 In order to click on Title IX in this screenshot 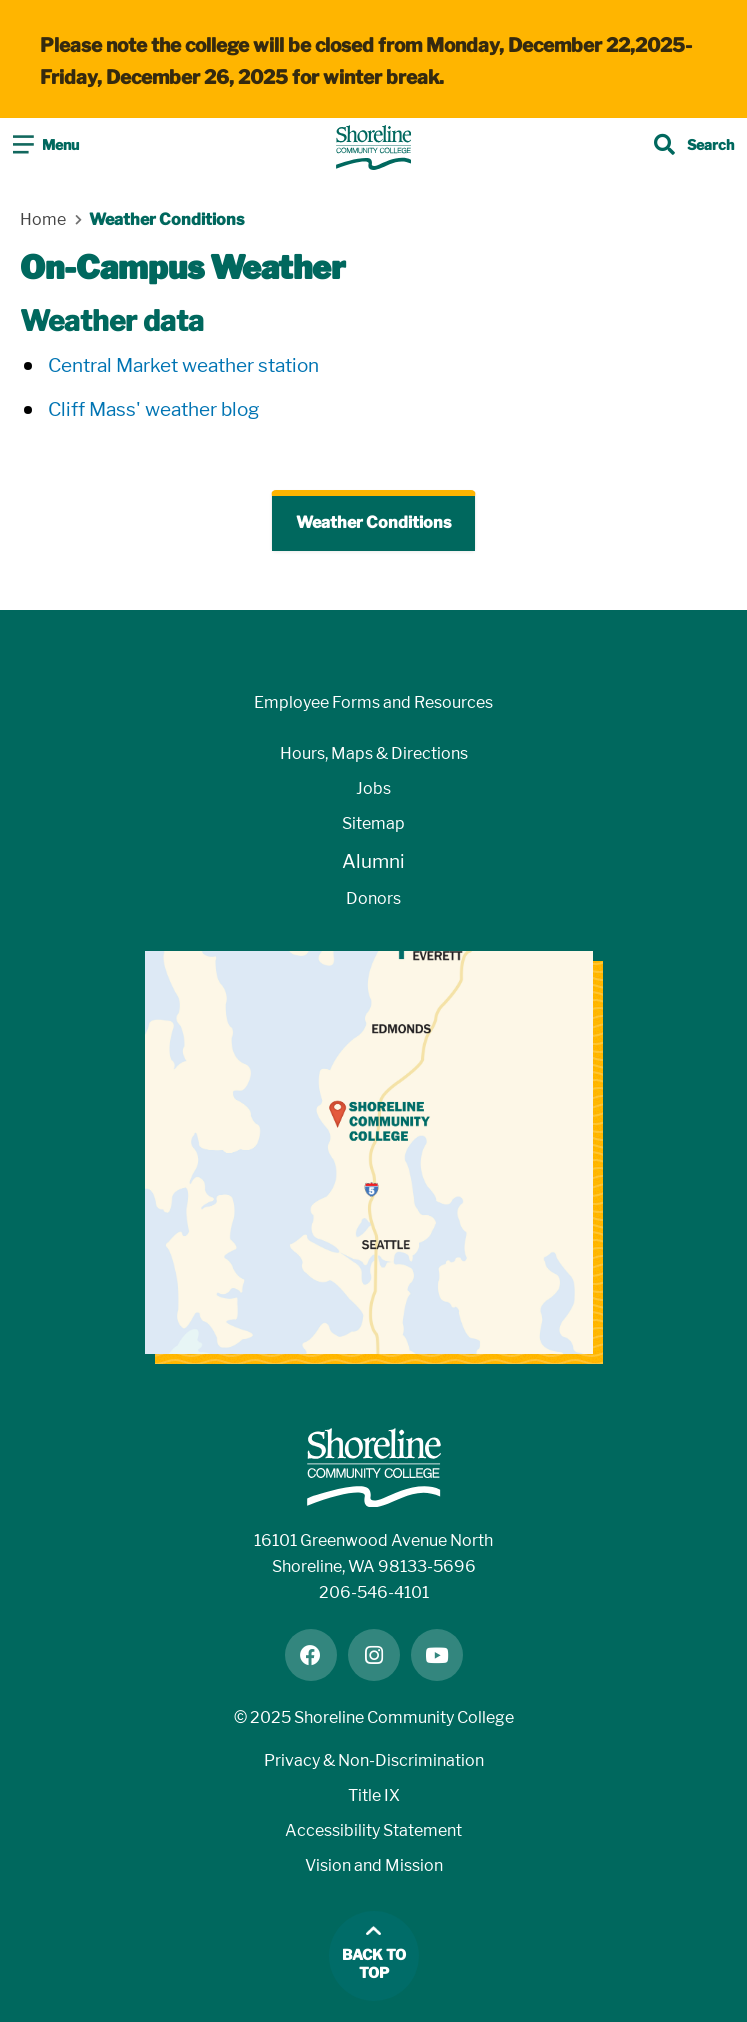, I will do `click(374, 1795)`.